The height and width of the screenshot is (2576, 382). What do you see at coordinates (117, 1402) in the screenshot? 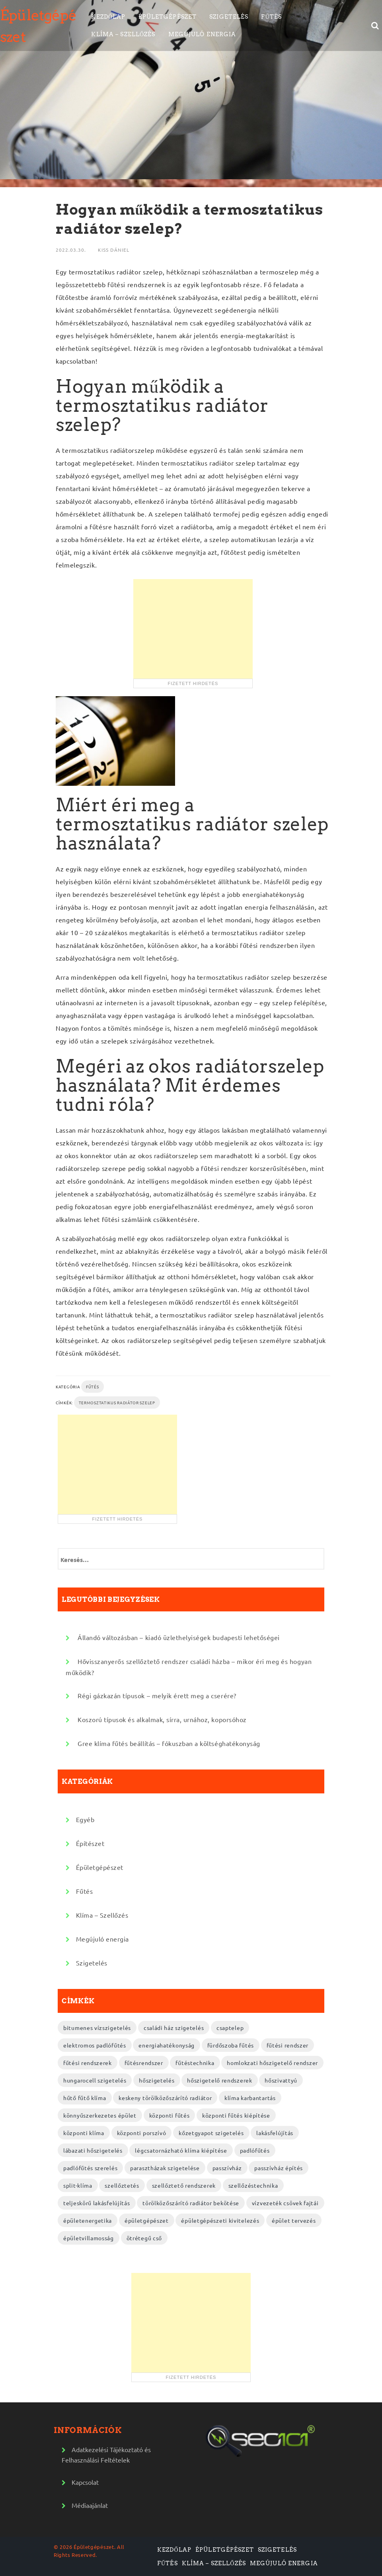
I see `termosztatikus radiátor szelep` at bounding box center [117, 1402].